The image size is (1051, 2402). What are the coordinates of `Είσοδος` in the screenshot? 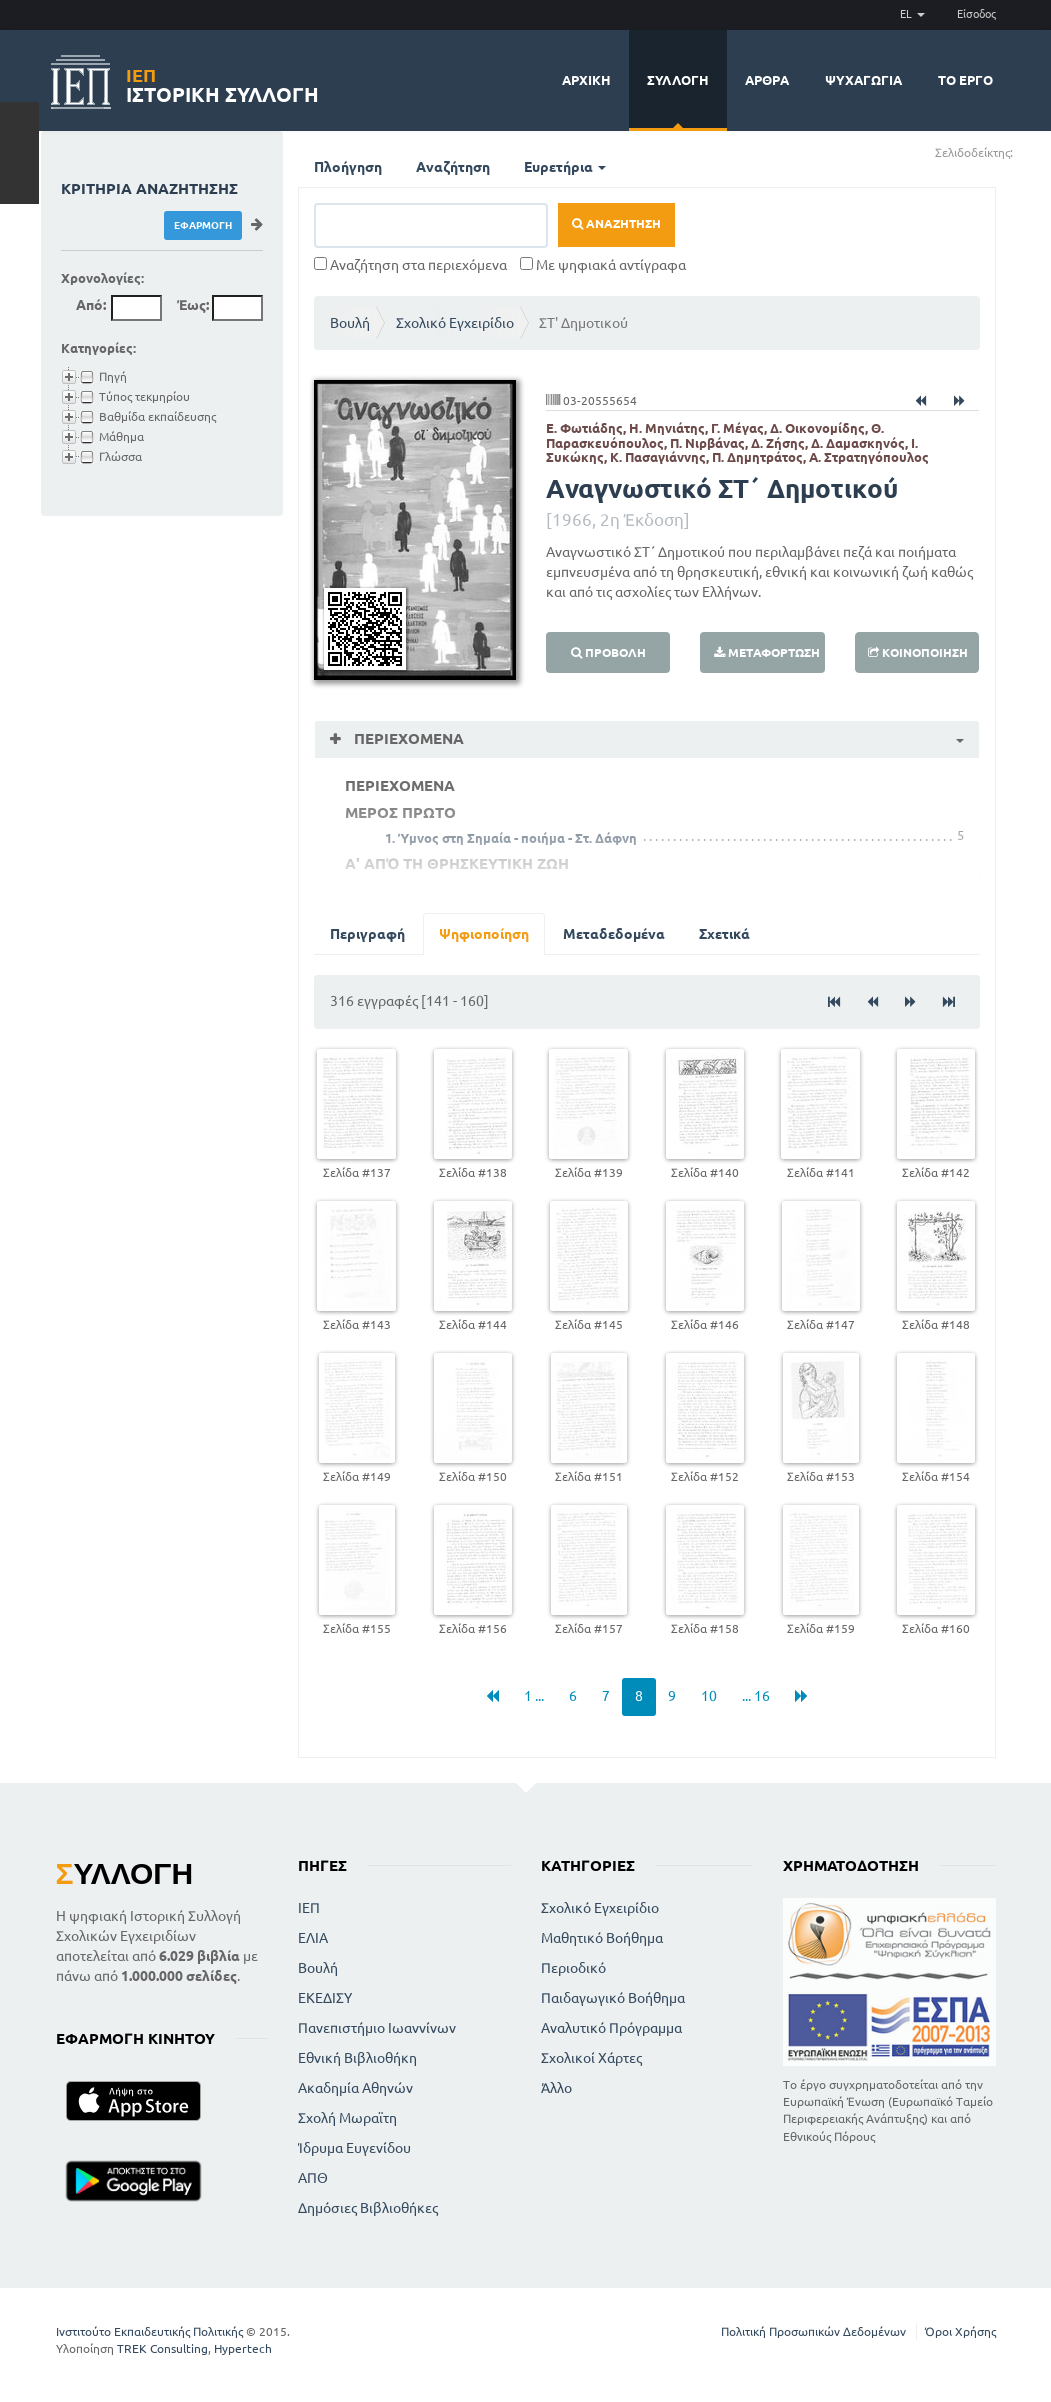 It's located at (976, 14).